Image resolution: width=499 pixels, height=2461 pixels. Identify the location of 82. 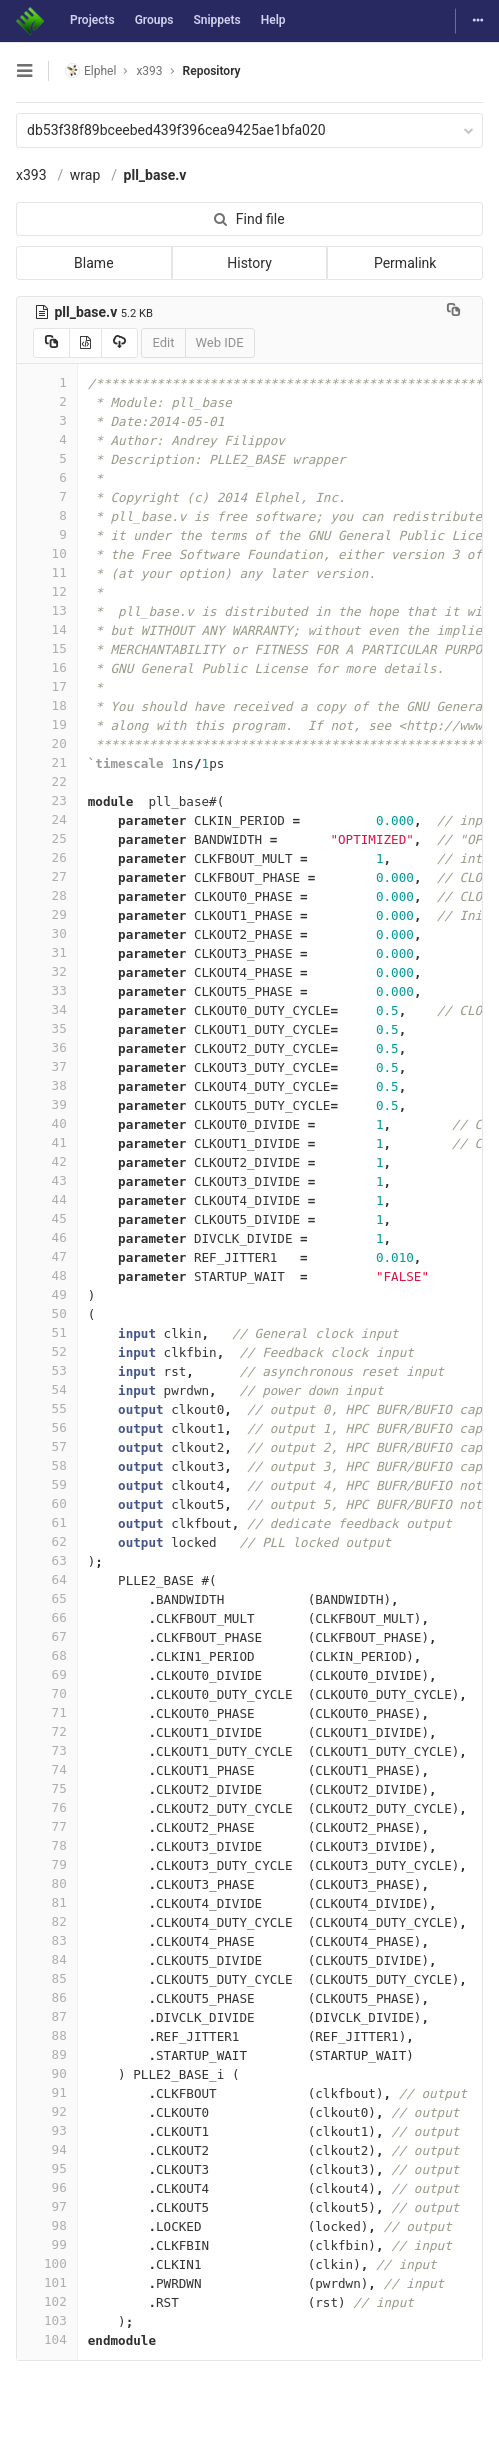
(47, 1921).